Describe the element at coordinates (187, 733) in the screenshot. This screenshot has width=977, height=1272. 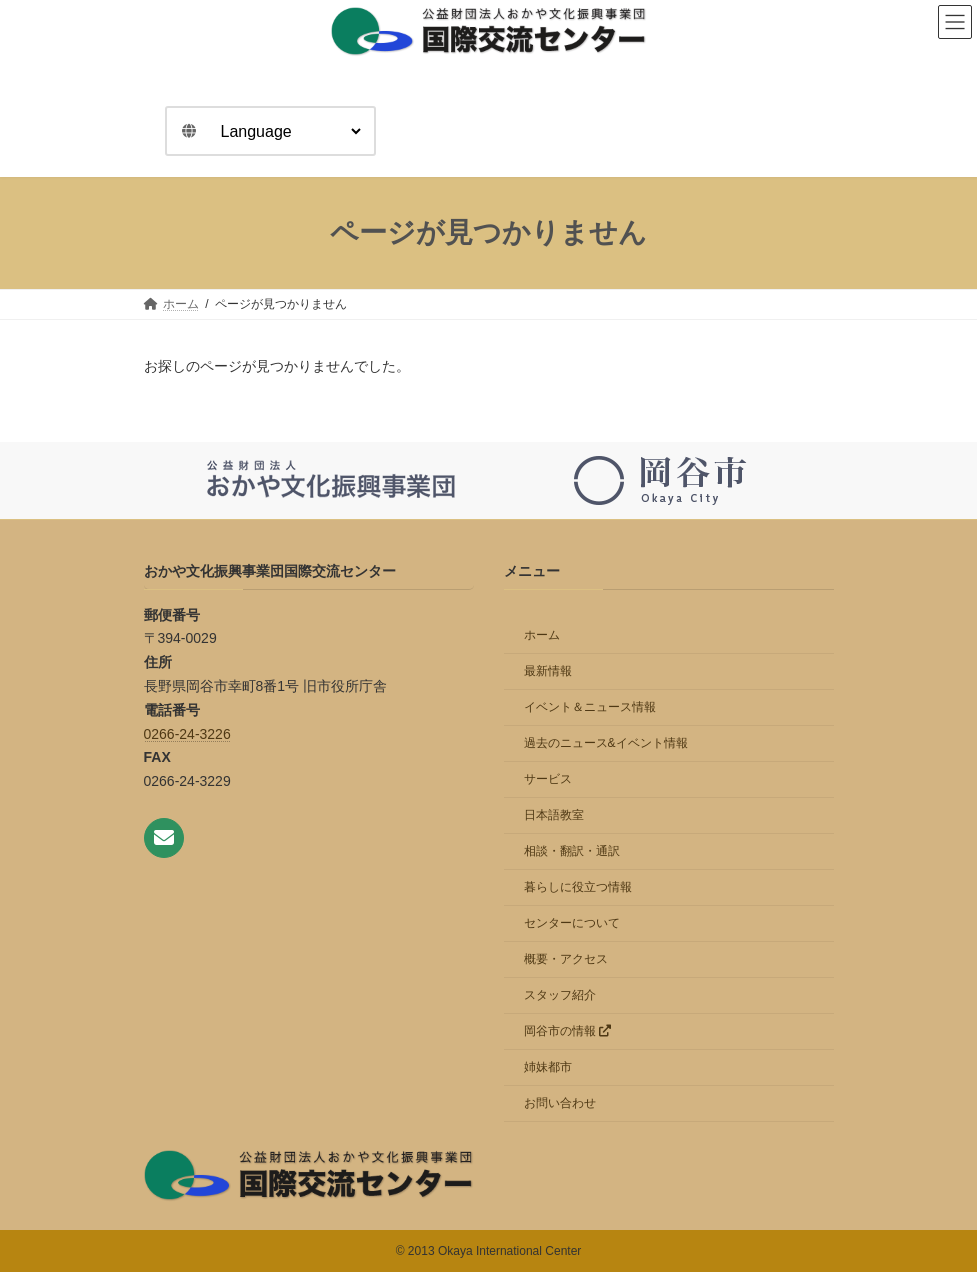
I see `0266-24-3226` at that location.